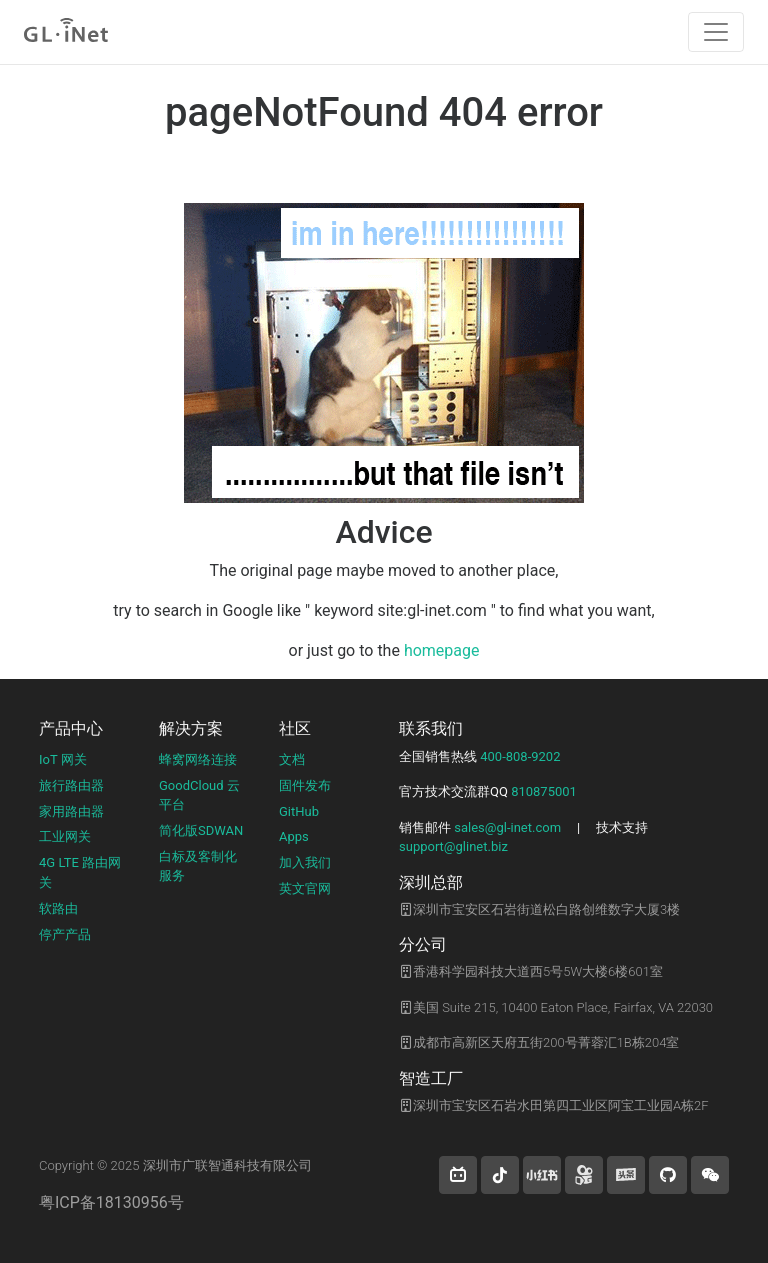 This screenshot has width=768, height=1263. What do you see at coordinates (65, 836) in the screenshot?
I see `工业网关` at bounding box center [65, 836].